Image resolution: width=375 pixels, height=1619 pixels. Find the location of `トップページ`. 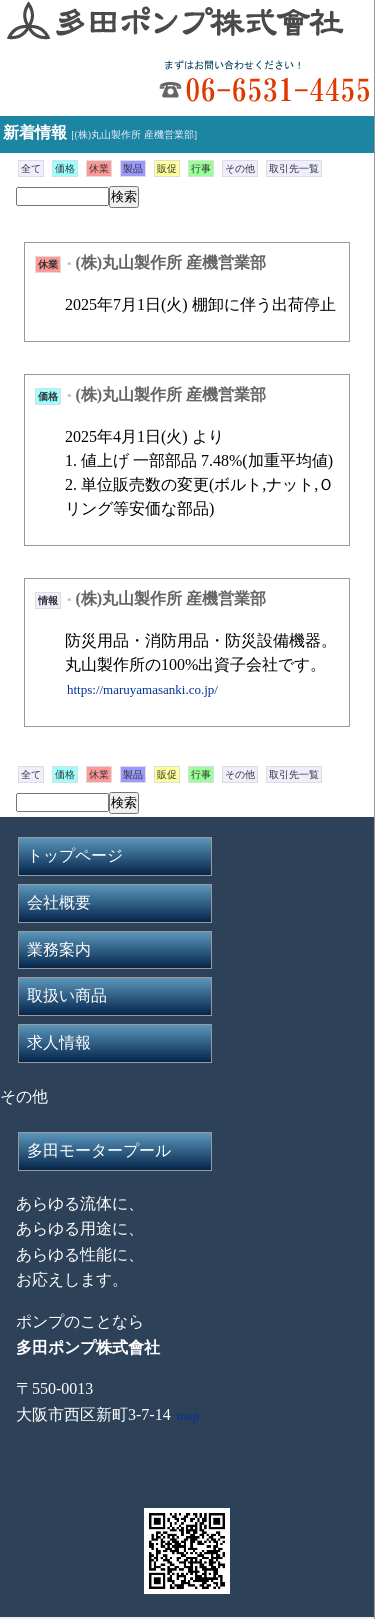

トップページ is located at coordinates (75, 855).